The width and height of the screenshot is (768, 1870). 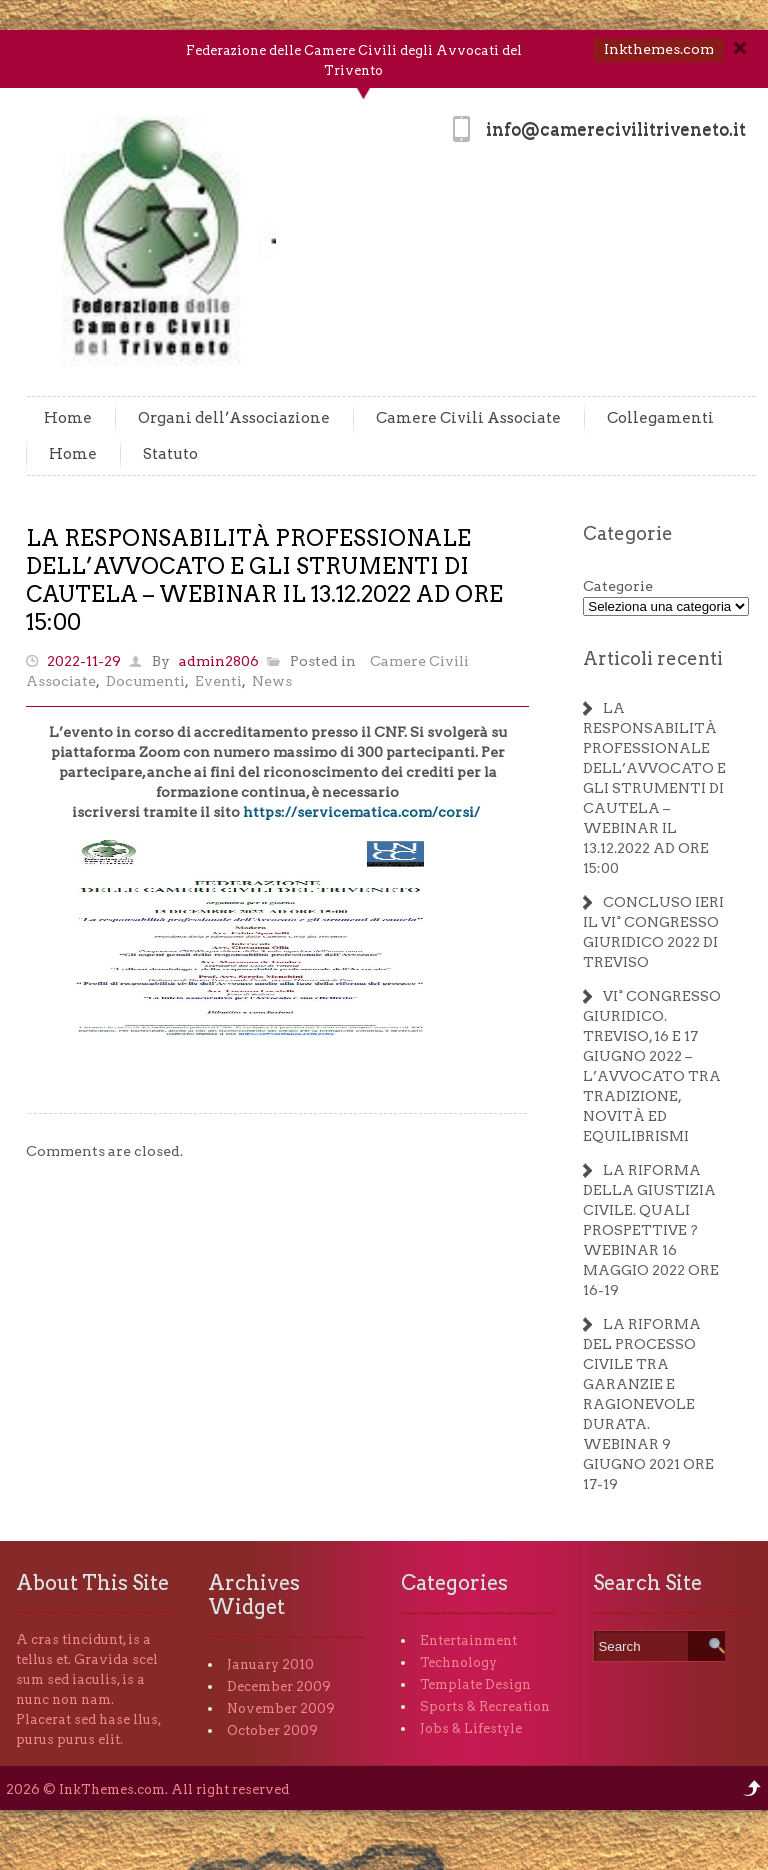 I want to click on Eventi, so click(x=218, y=681).